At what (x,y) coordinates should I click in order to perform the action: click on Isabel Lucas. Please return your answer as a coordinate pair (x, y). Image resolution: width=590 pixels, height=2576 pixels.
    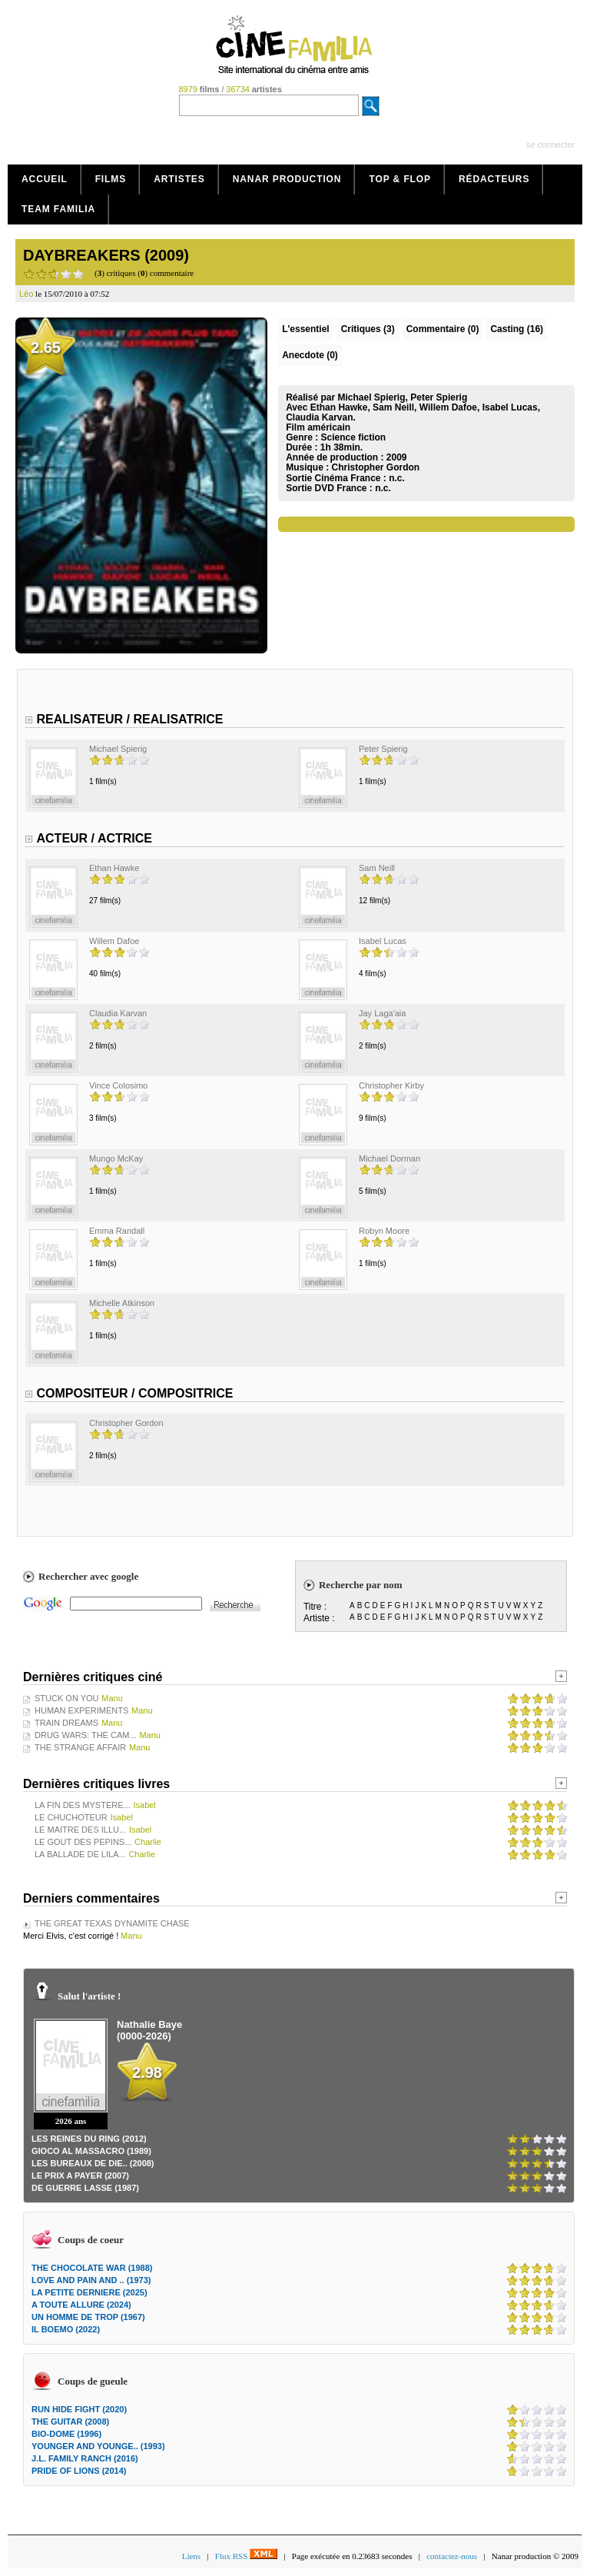
    Looking at the image, I should click on (382, 941).